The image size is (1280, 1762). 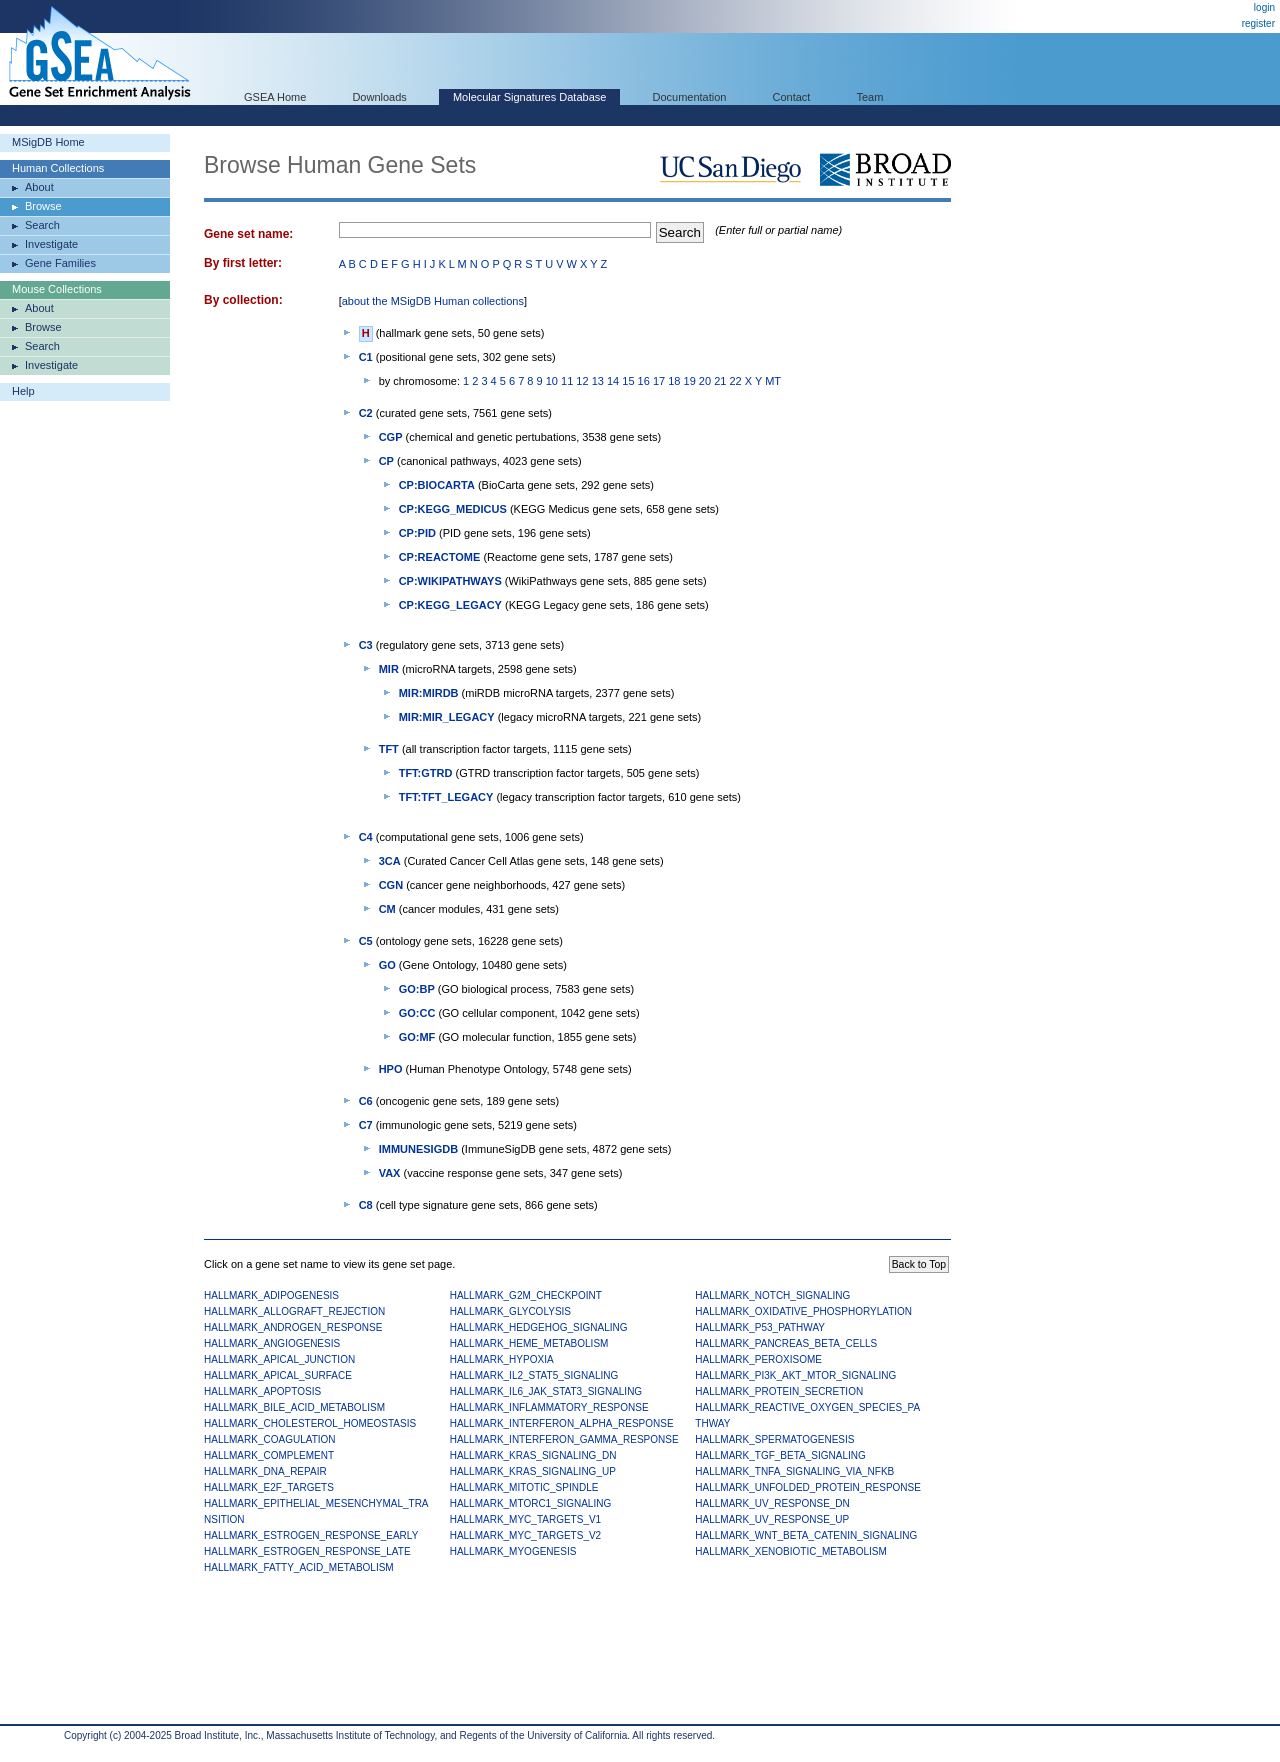 I want to click on HALLMARK_APICAL_SURFACE, so click(x=278, y=1375).